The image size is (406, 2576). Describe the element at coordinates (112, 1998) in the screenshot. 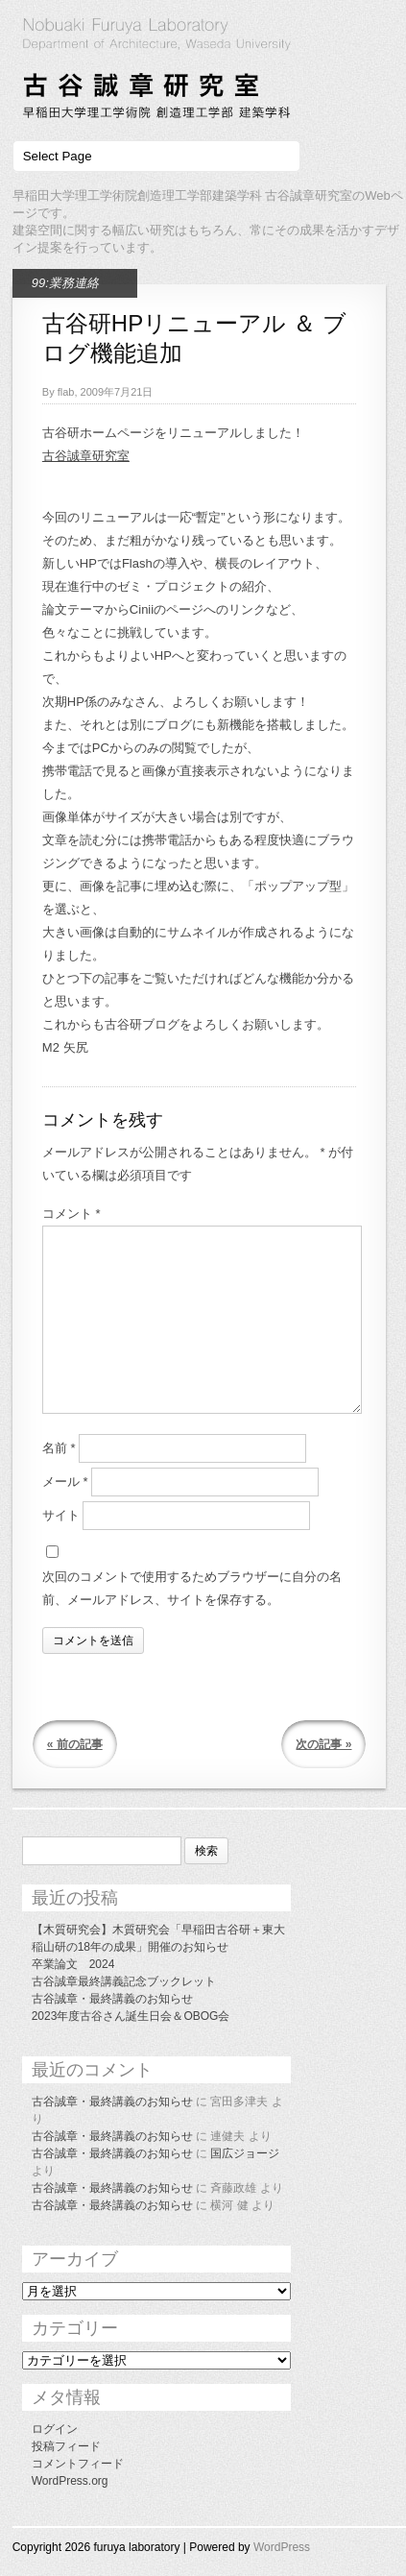

I see `古谷誠章・最終講義のお知らせ` at that location.